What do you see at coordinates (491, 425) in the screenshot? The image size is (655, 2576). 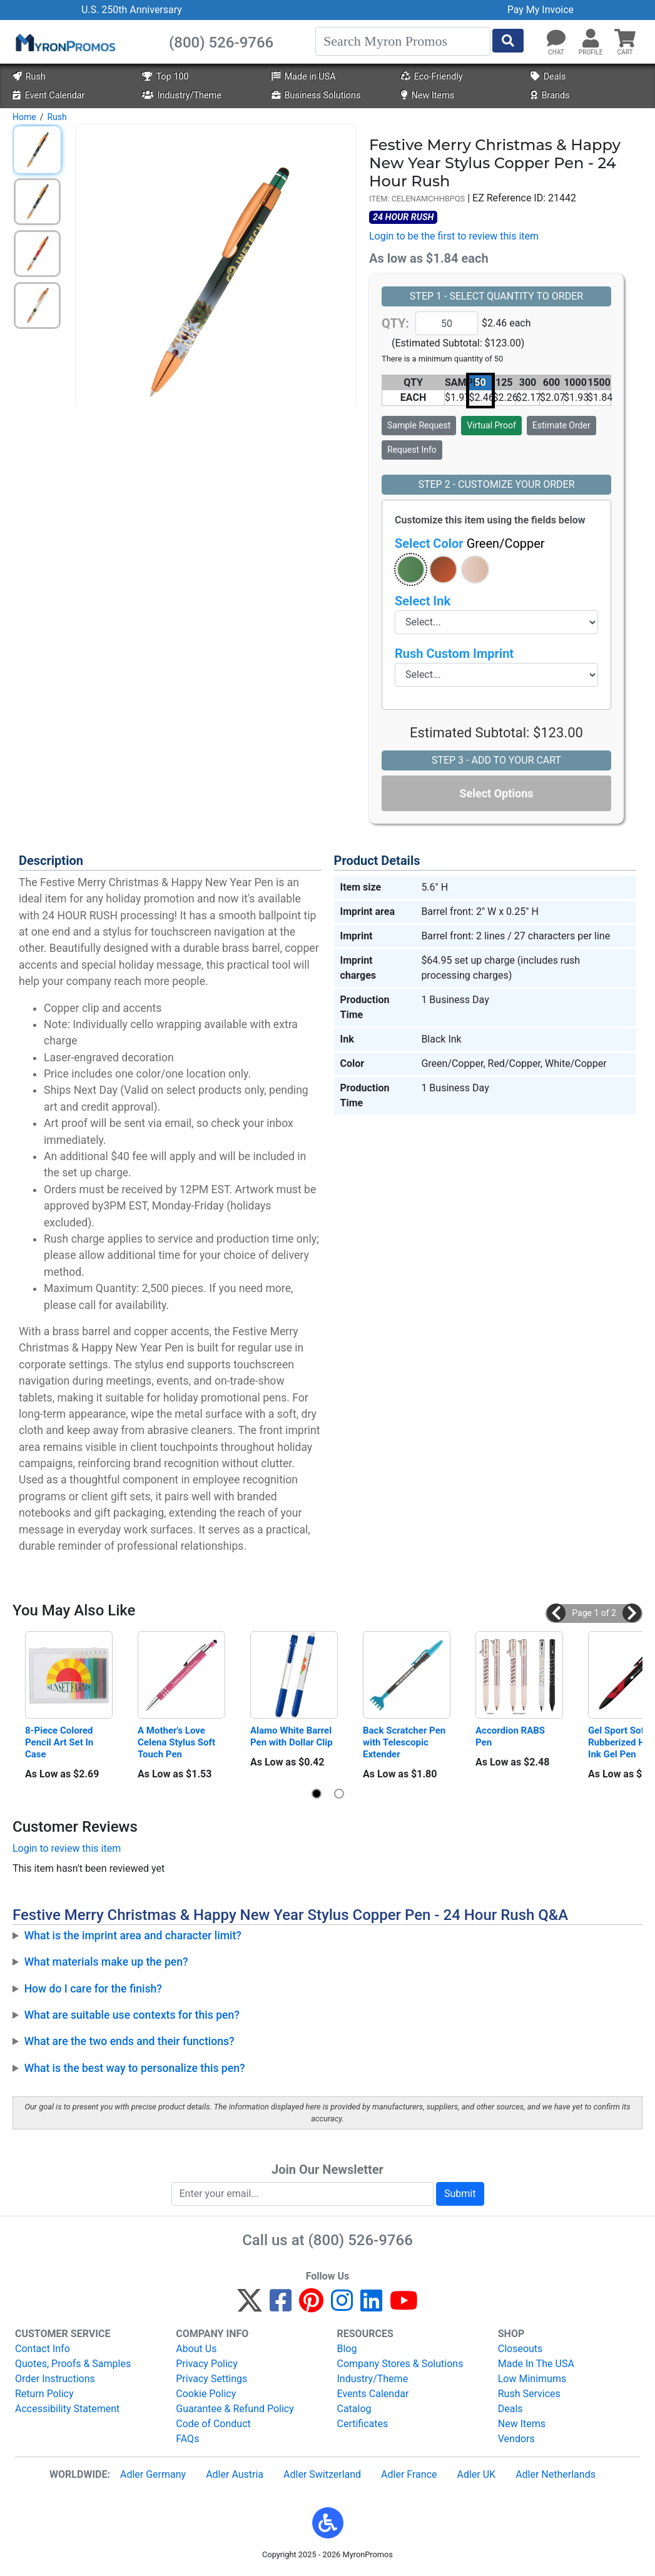 I see `Virtual Proof` at bounding box center [491, 425].